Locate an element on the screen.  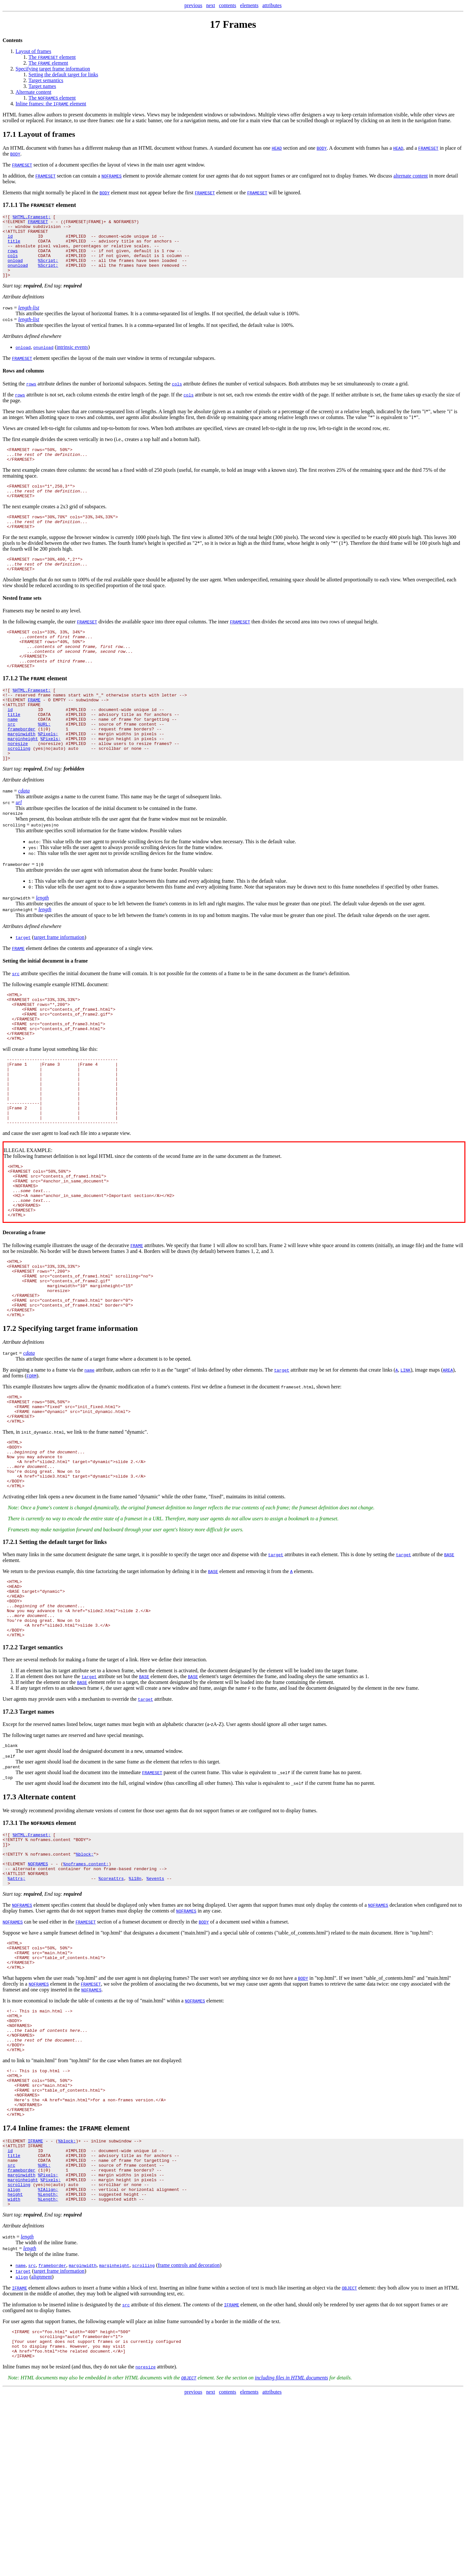
%coreattrs is located at coordinates (111, 2012).